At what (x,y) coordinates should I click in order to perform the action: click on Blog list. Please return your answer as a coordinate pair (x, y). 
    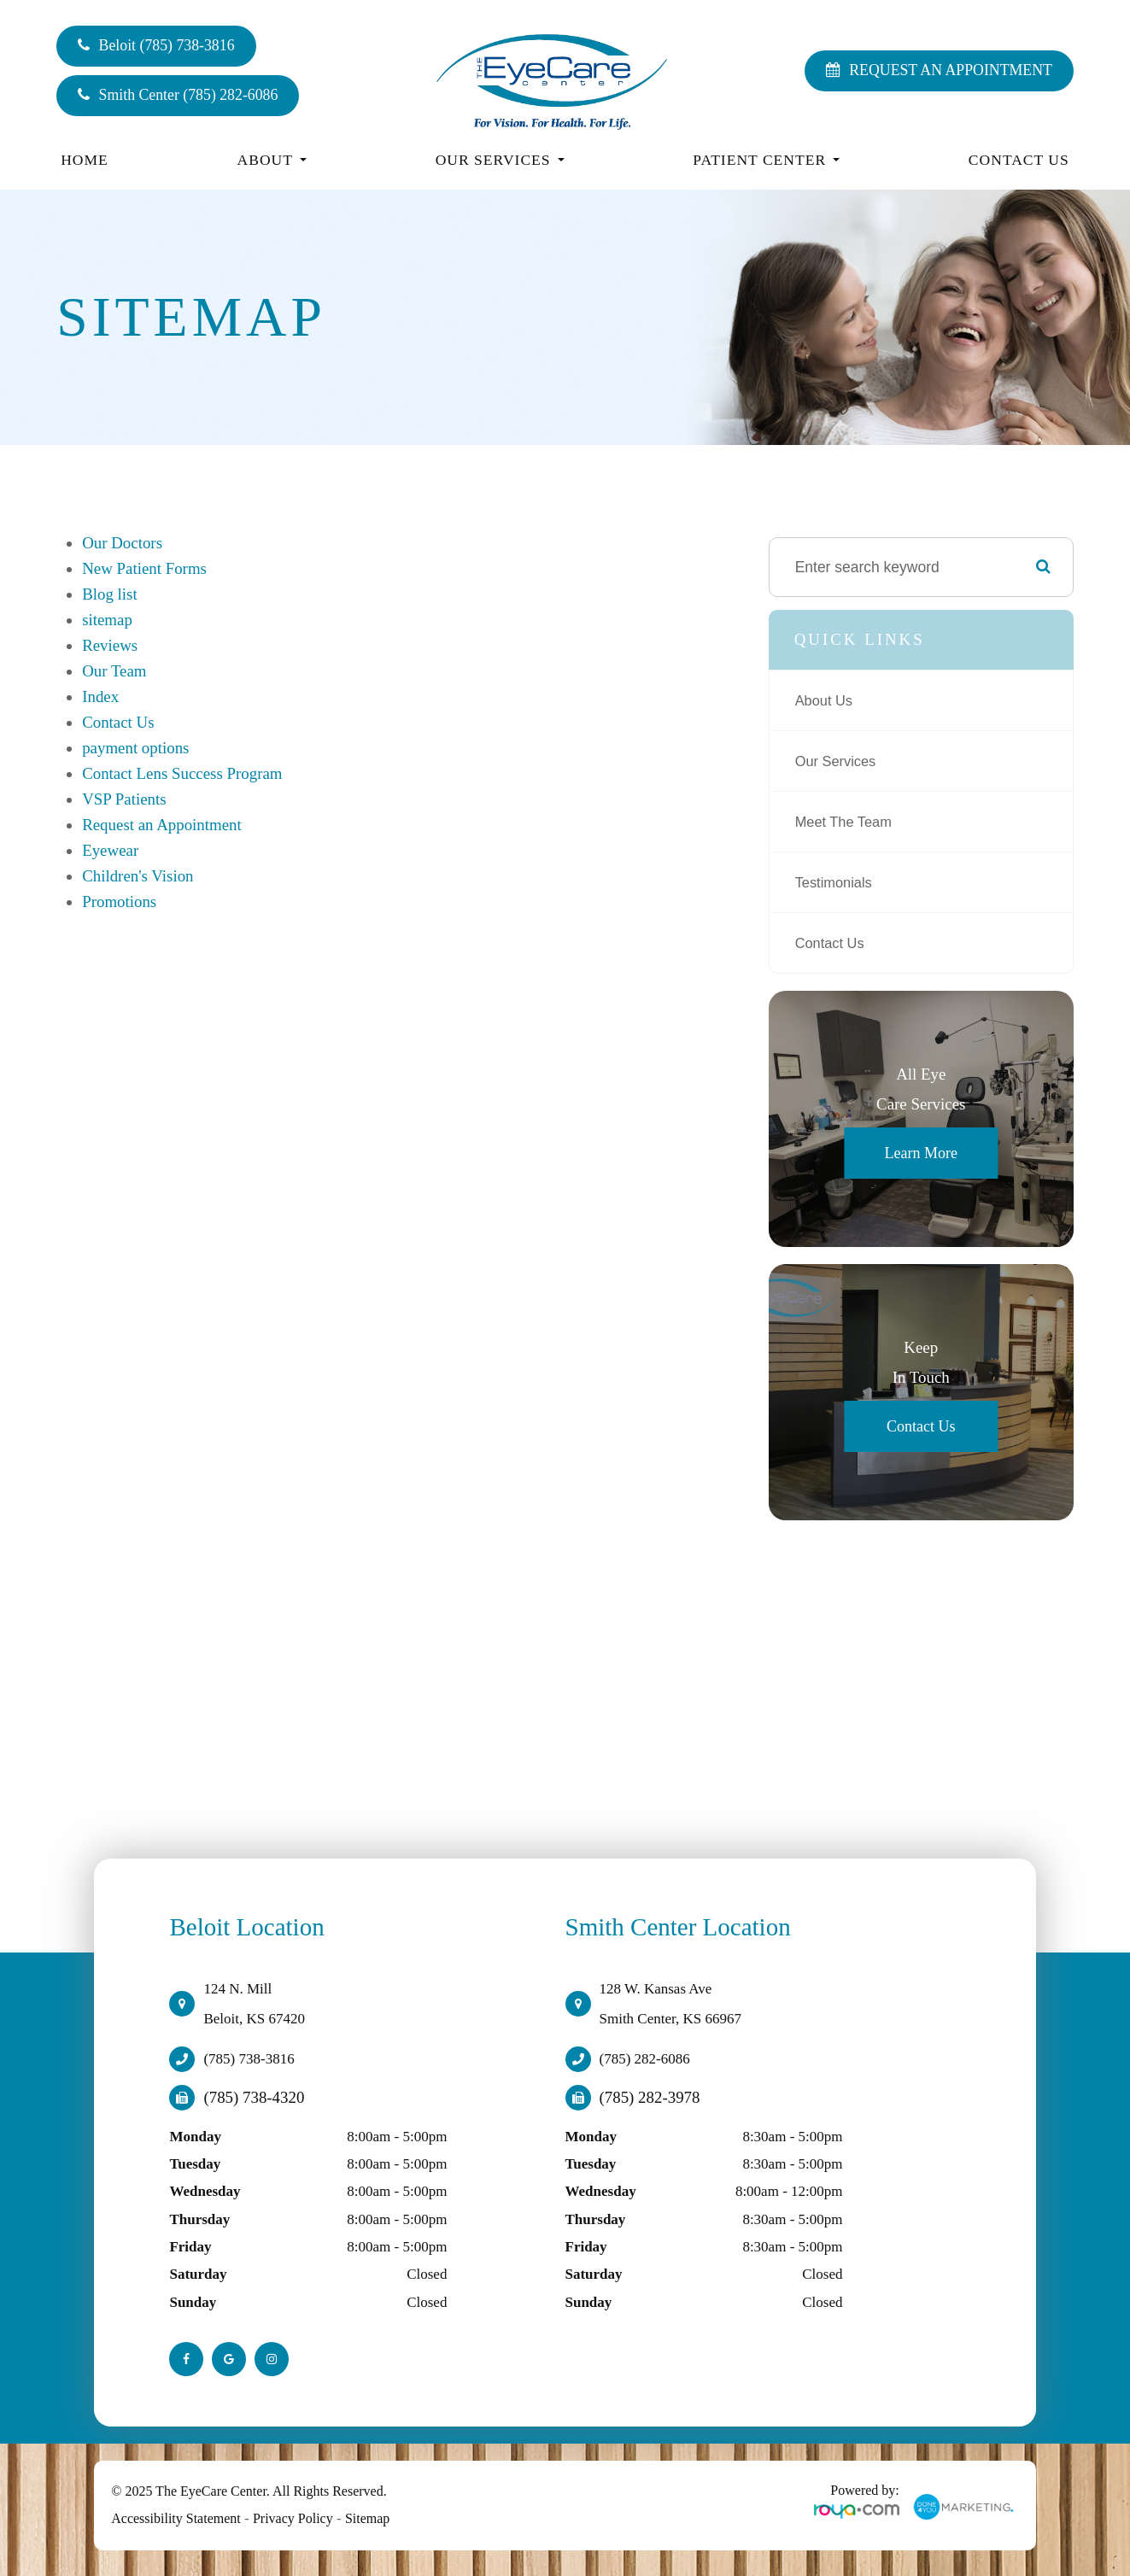
    Looking at the image, I should click on (110, 594).